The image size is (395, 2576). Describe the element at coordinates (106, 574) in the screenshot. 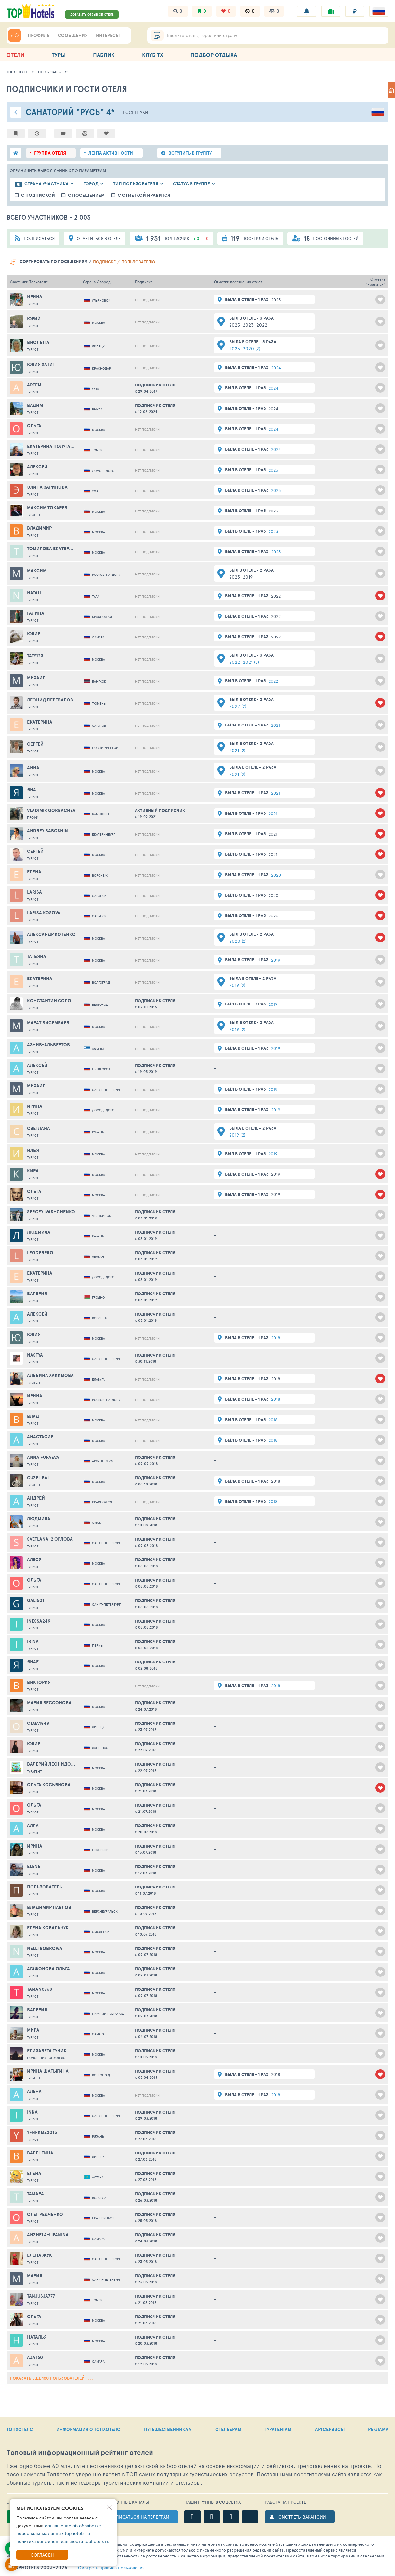

I see `Ростов-на-Дону` at that location.